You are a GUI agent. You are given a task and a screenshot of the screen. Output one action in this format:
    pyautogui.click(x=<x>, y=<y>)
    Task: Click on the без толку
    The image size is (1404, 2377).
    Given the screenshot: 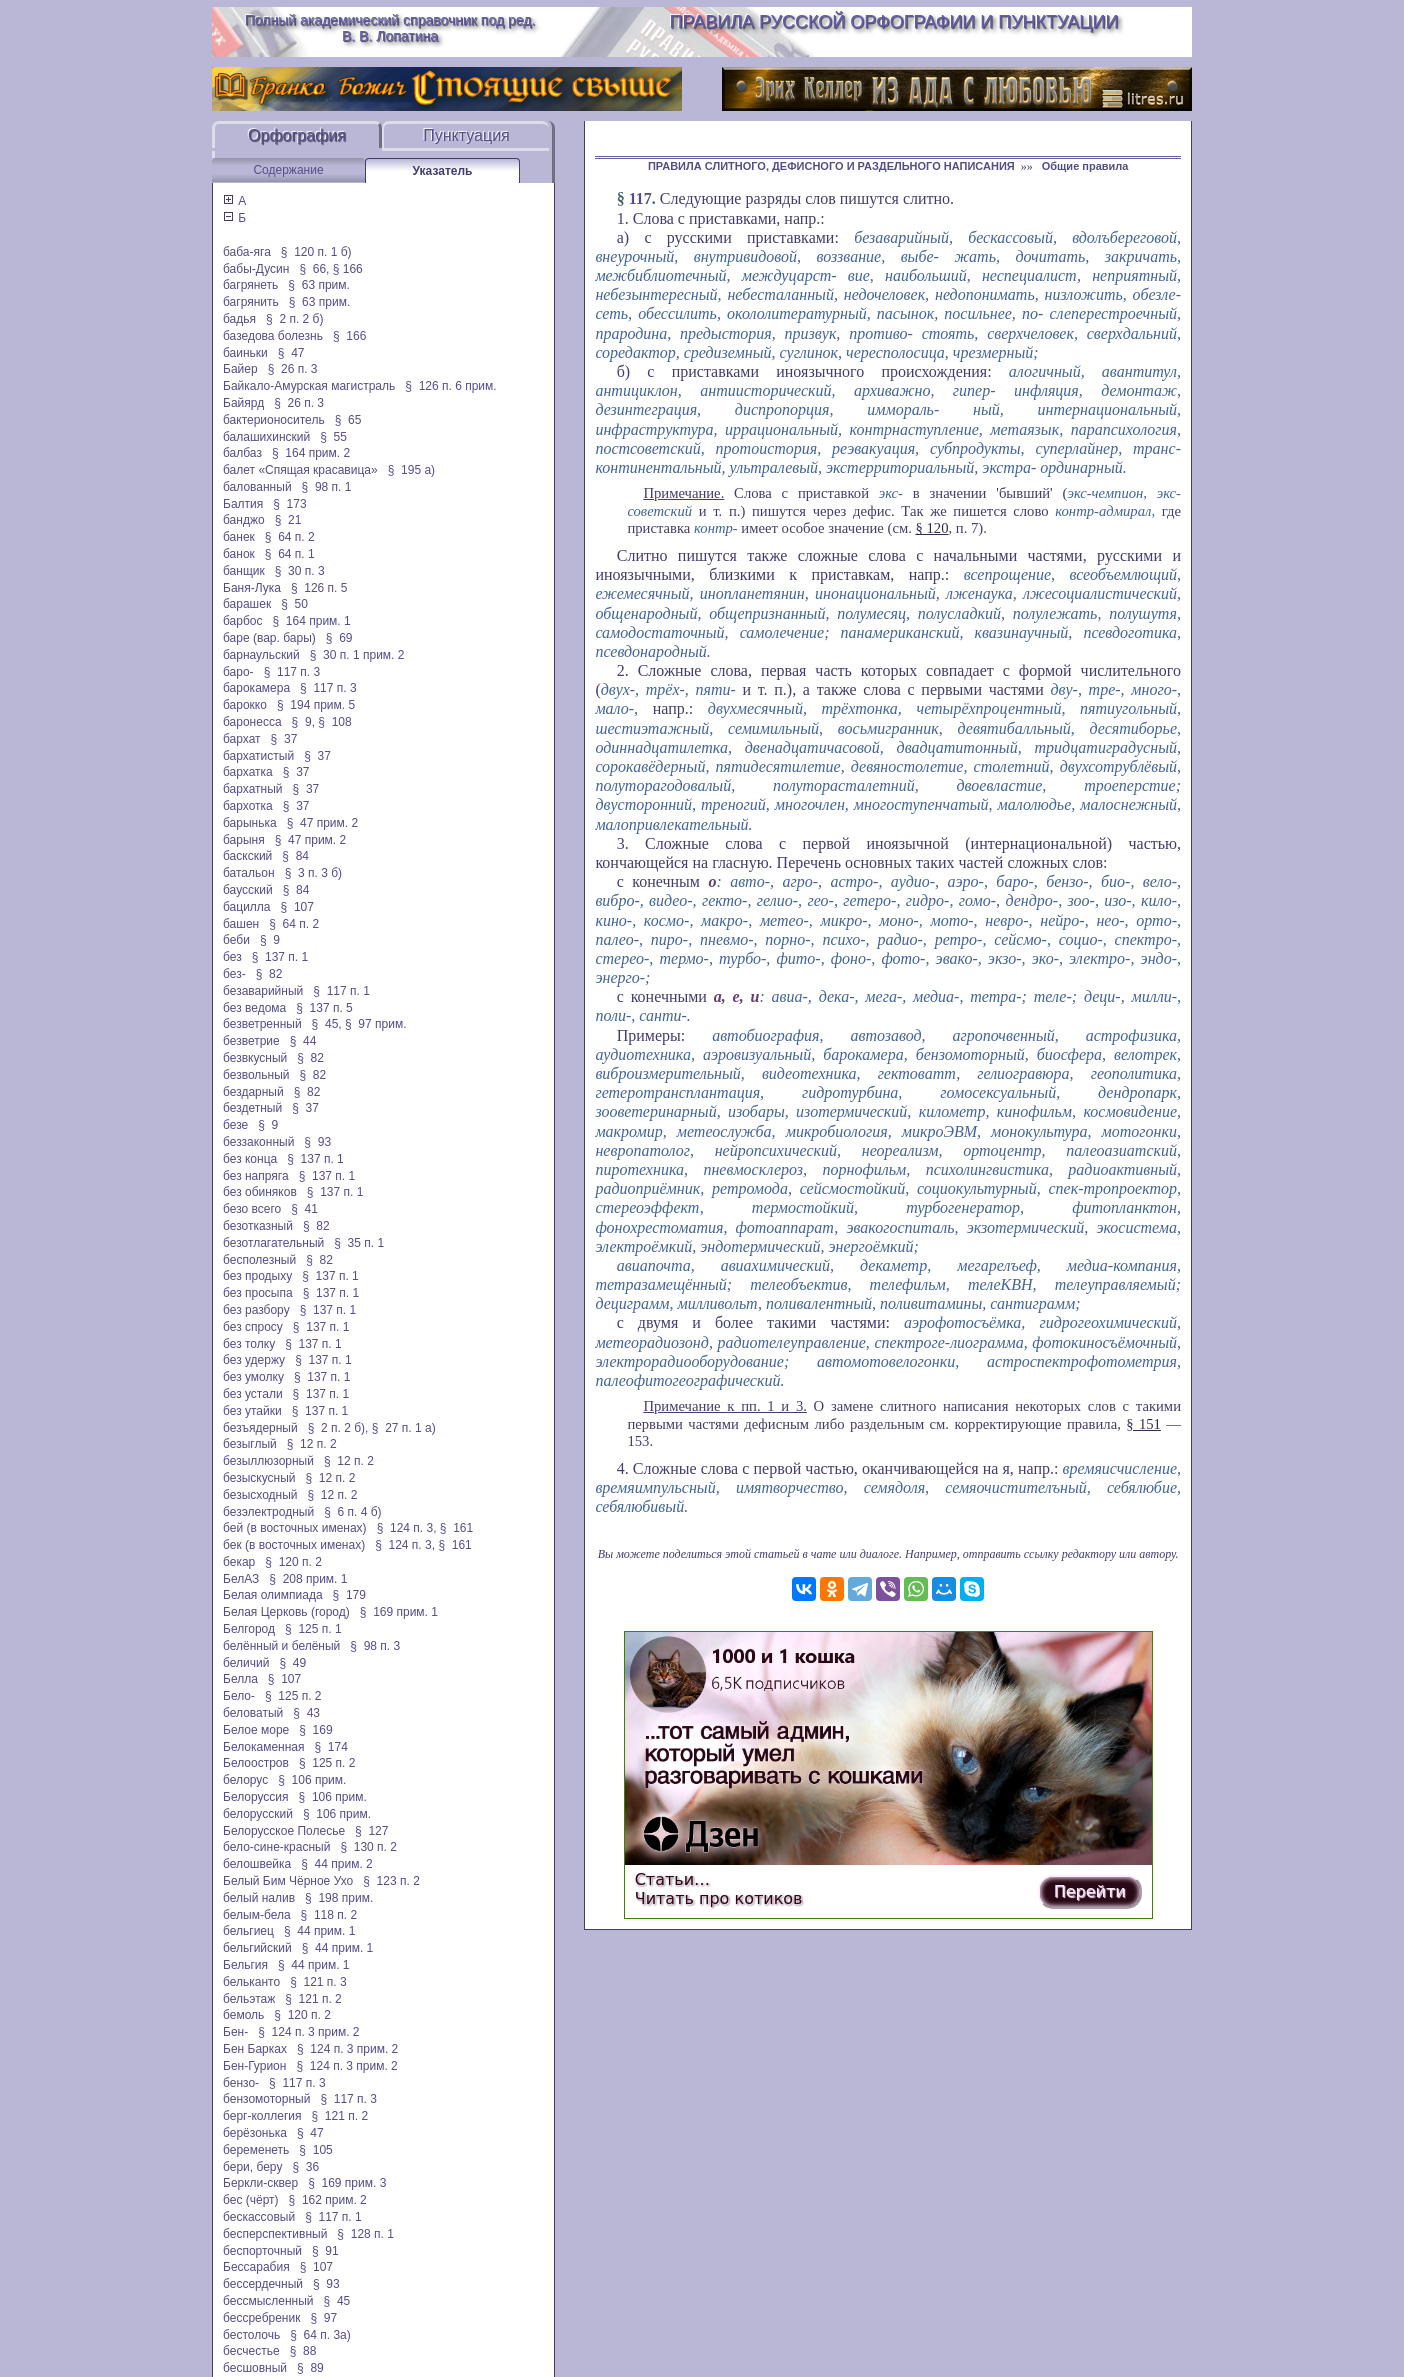 What is the action you would take?
    pyautogui.click(x=249, y=1344)
    